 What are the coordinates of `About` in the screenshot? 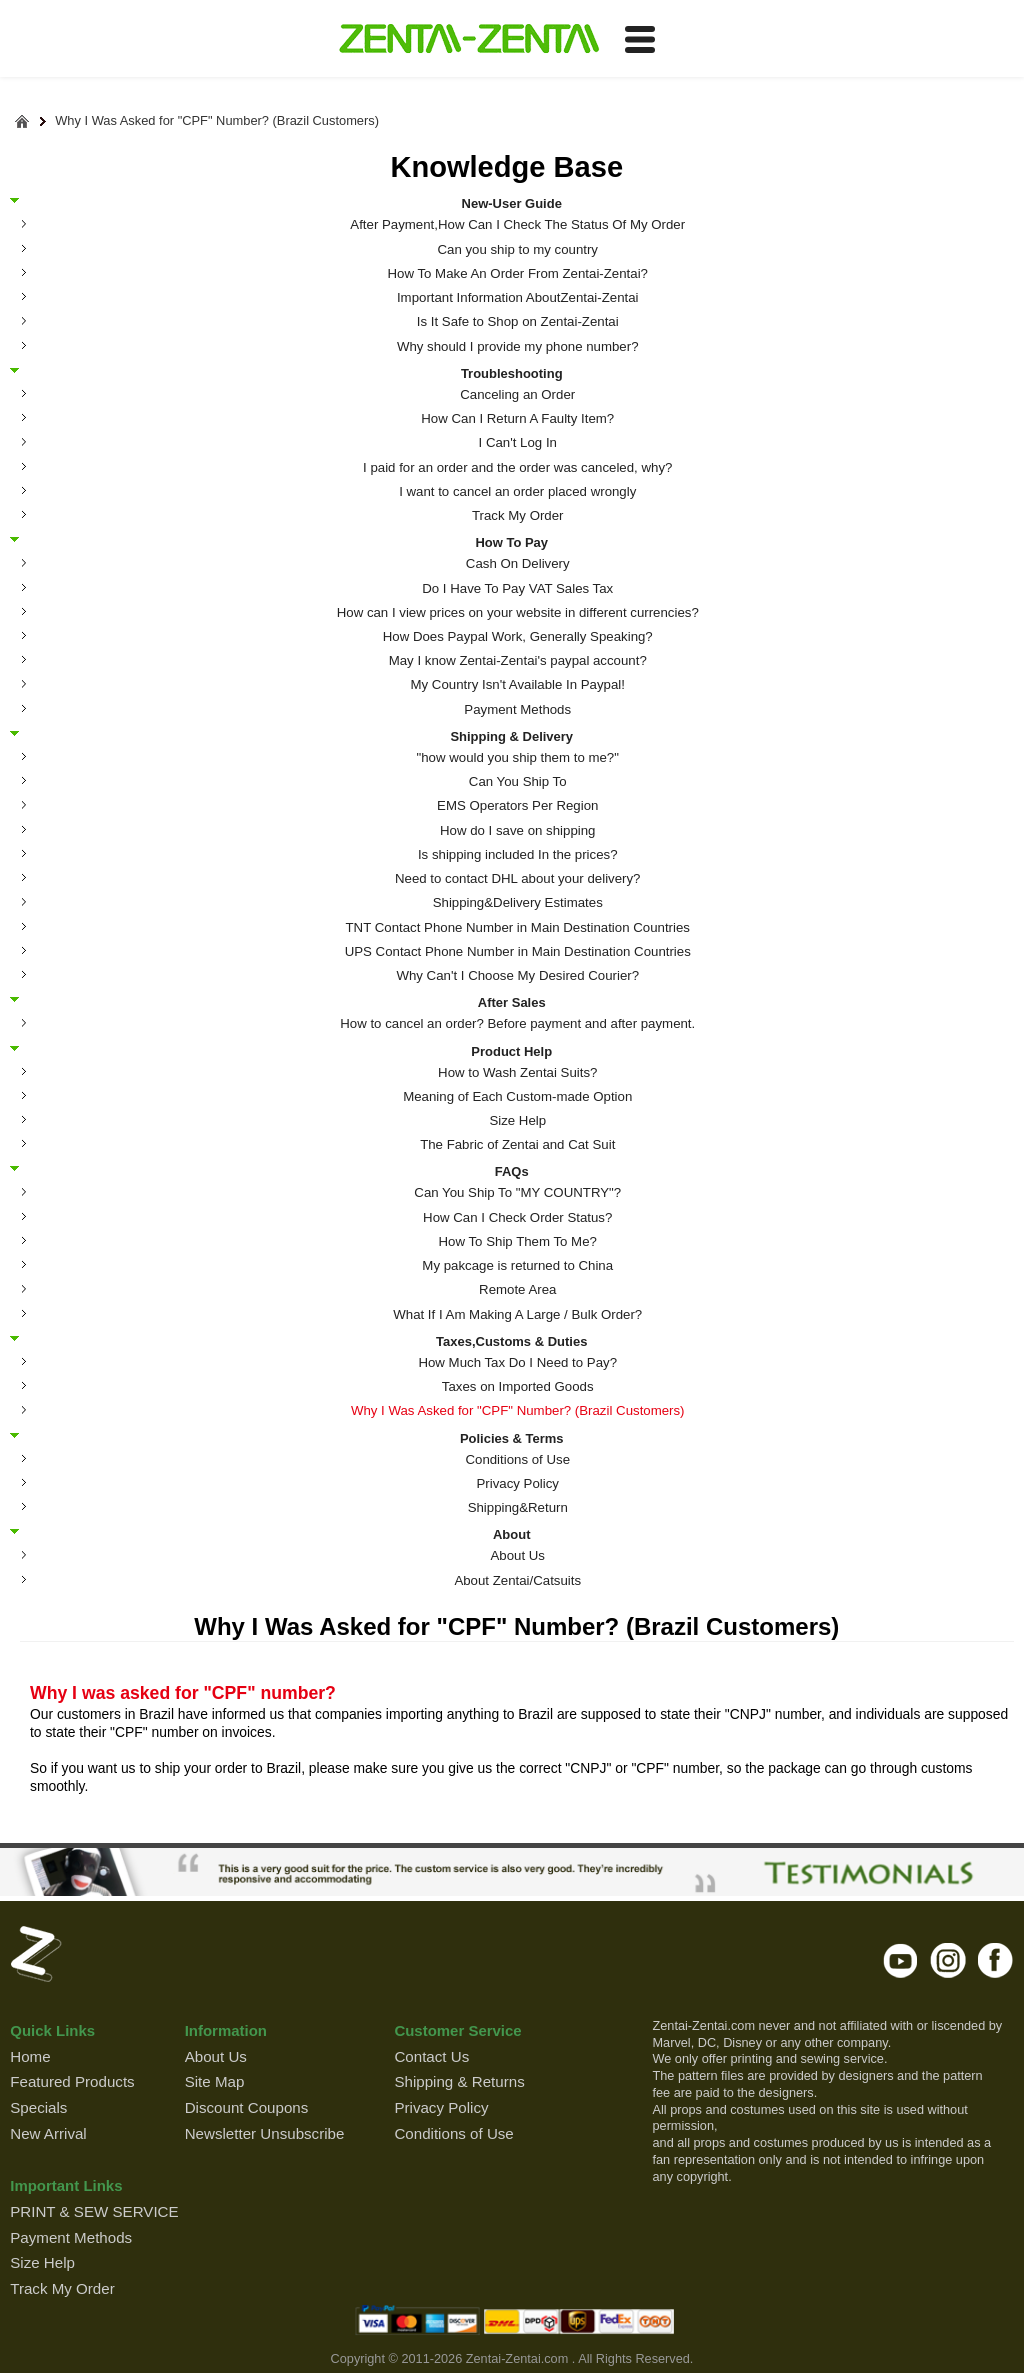 It's located at (512, 1534).